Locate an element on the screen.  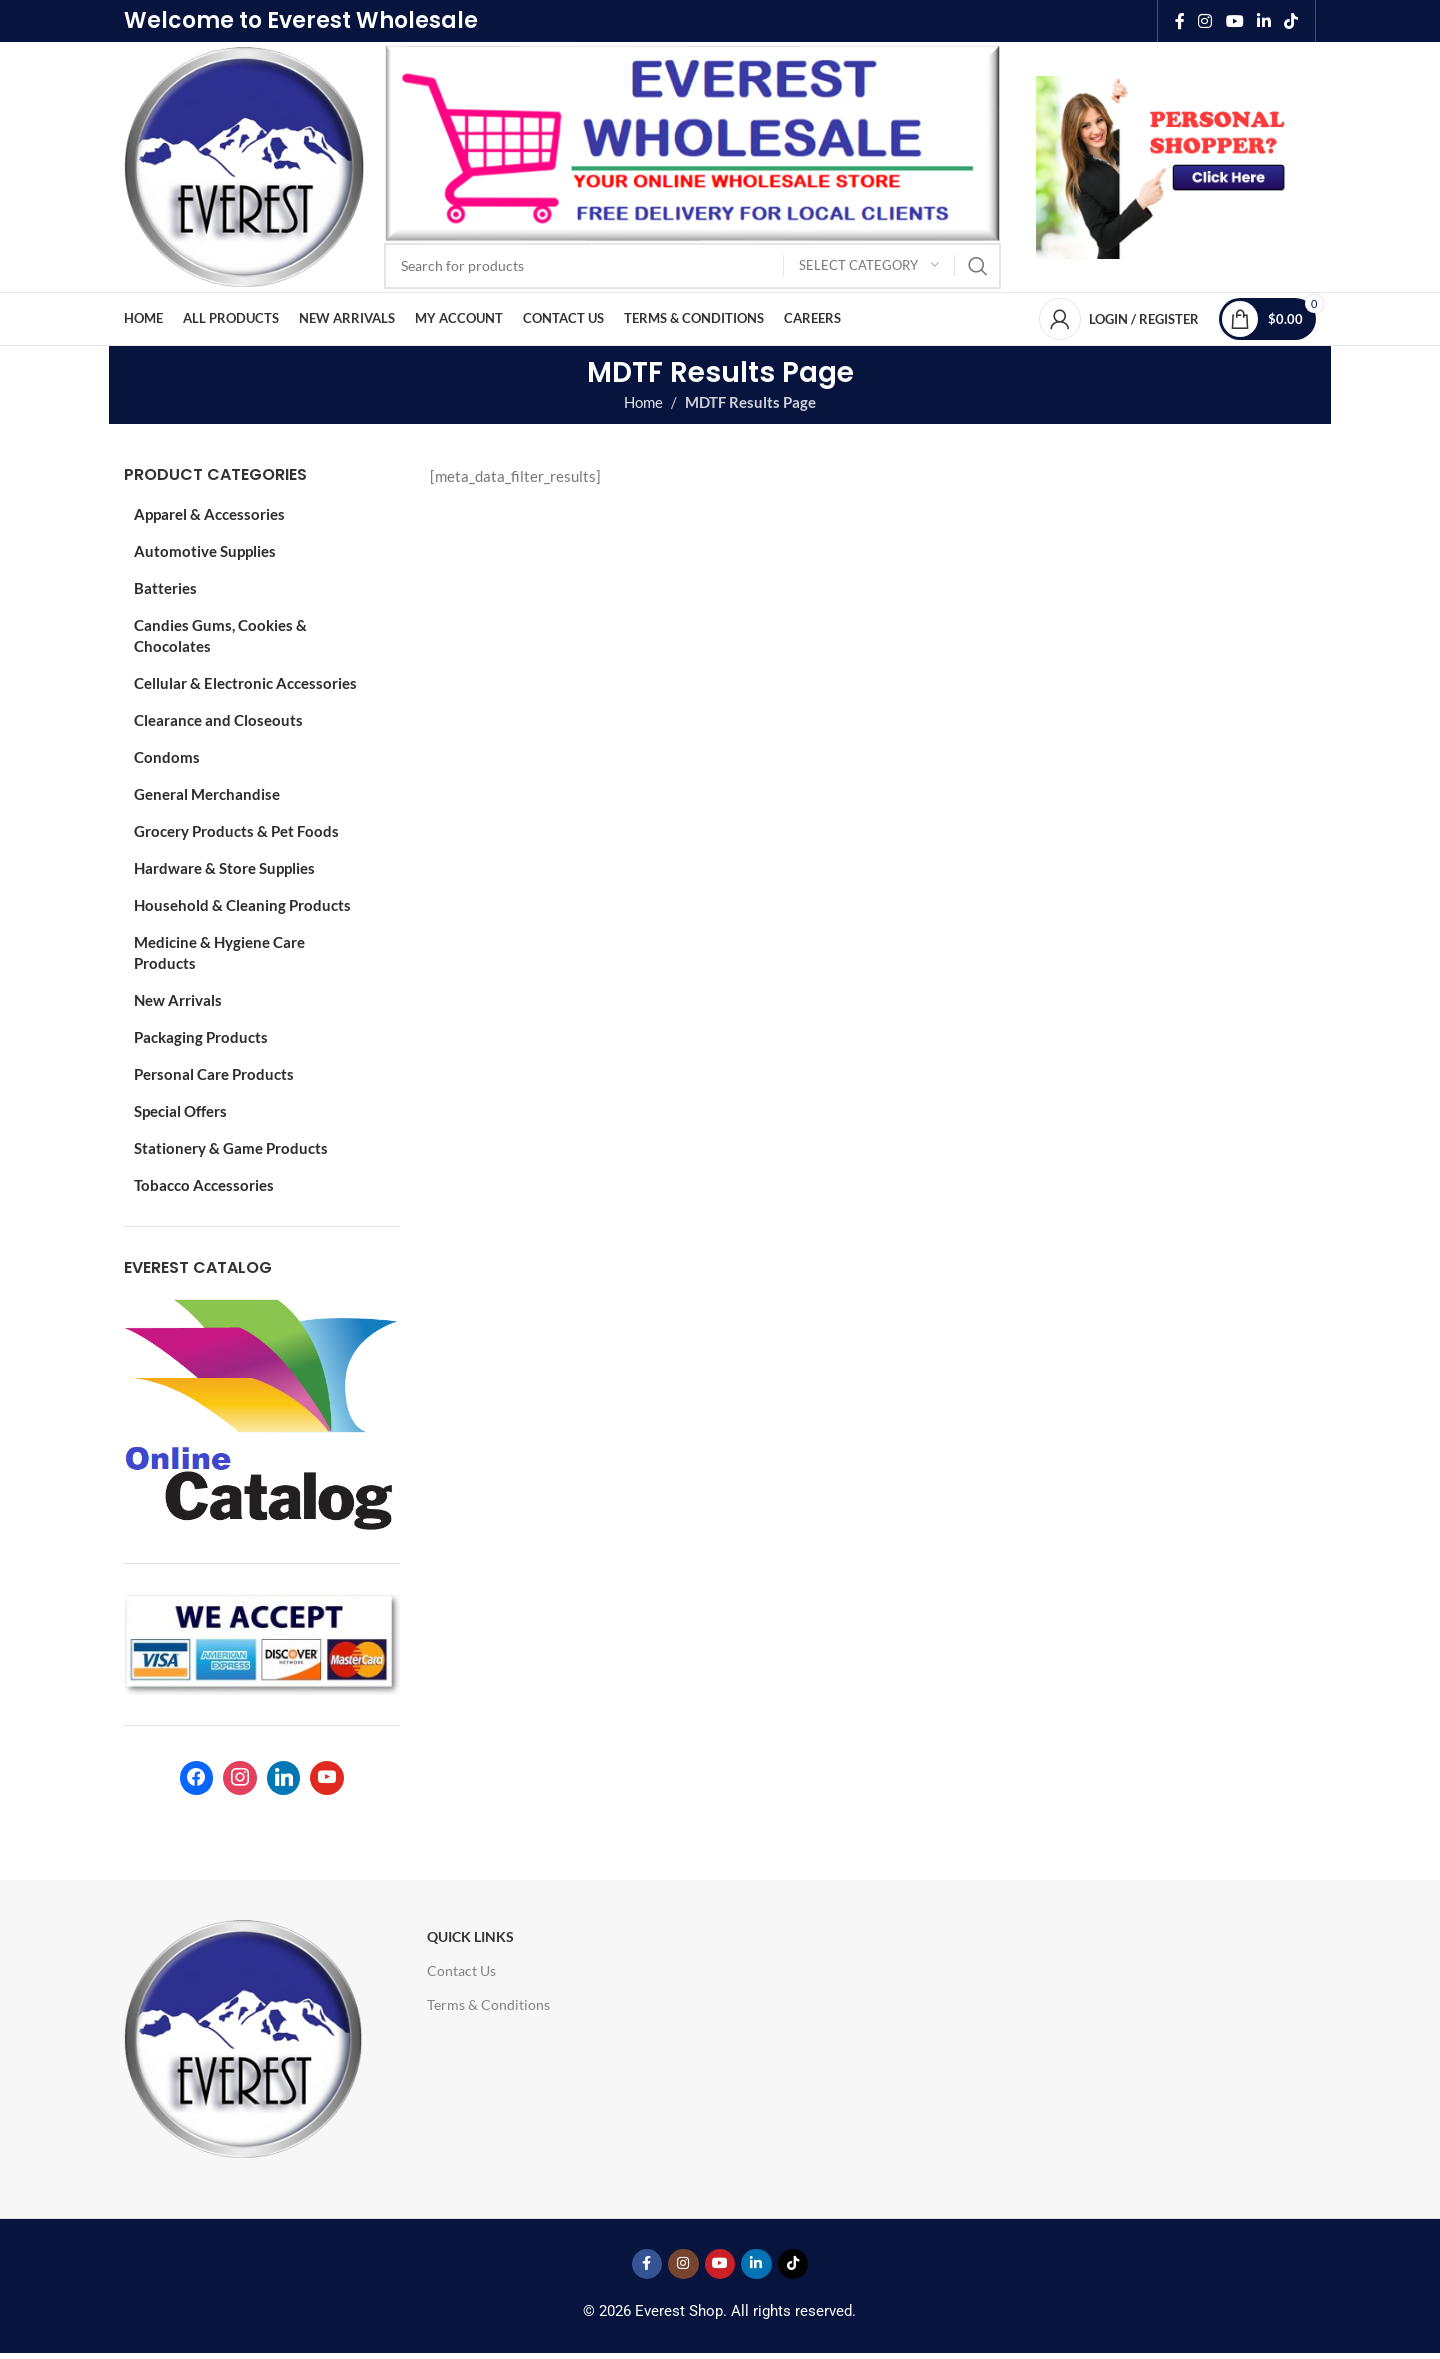
Grocery Products & Pet Foods is located at coordinates (236, 831).